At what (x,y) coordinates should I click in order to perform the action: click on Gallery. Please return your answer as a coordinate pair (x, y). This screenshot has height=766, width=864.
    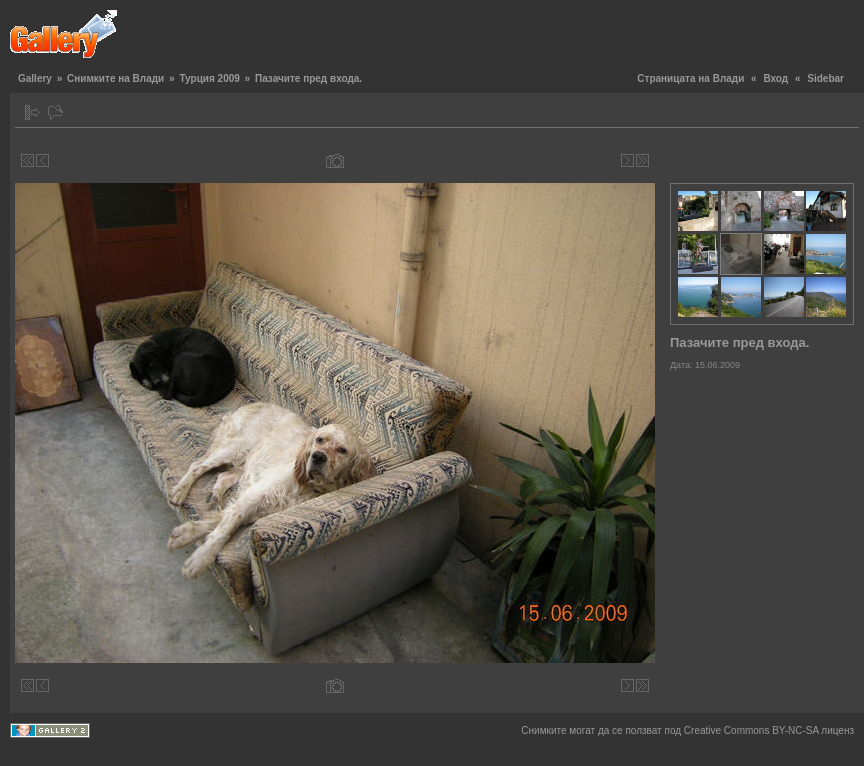
    Looking at the image, I should click on (35, 78).